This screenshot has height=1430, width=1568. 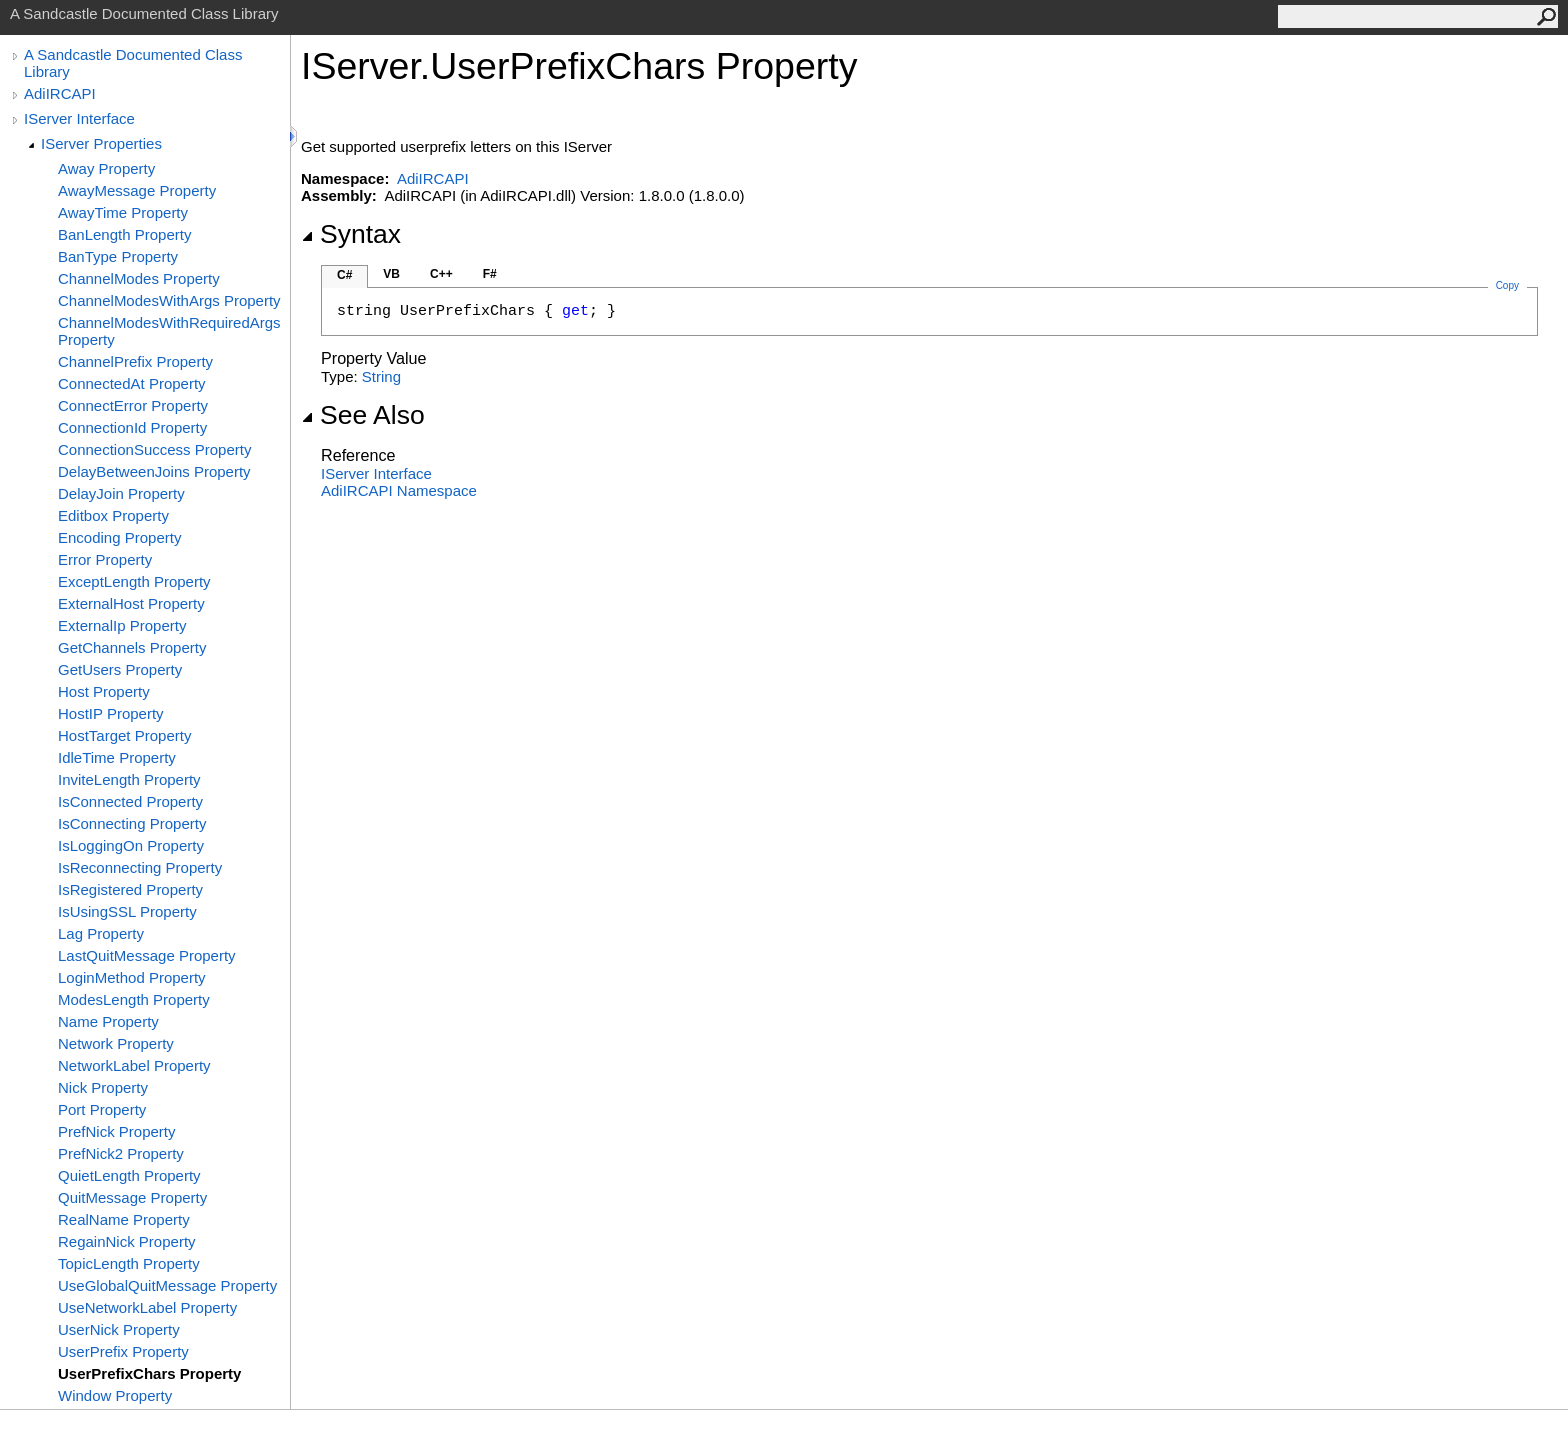 I want to click on Window Property, so click(x=115, y=1395).